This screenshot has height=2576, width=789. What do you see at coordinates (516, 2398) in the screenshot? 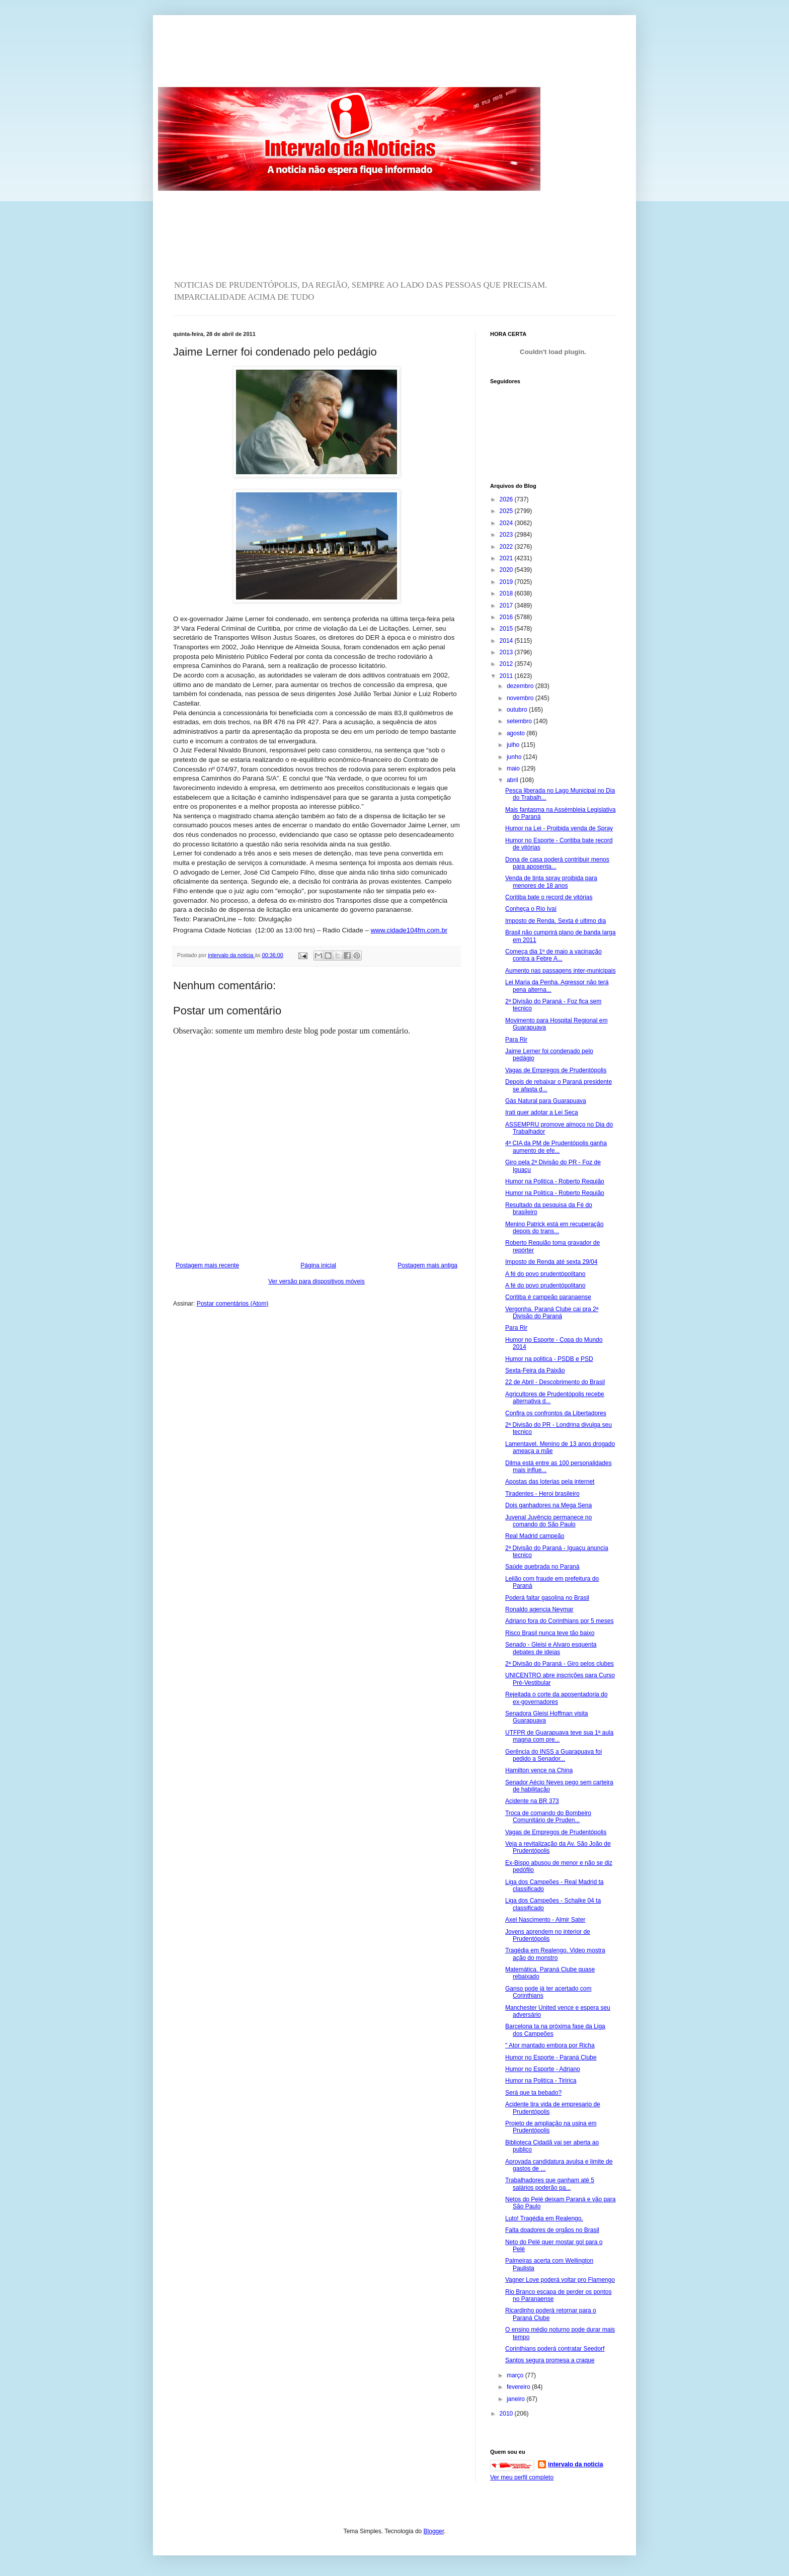
I see `janeiro` at bounding box center [516, 2398].